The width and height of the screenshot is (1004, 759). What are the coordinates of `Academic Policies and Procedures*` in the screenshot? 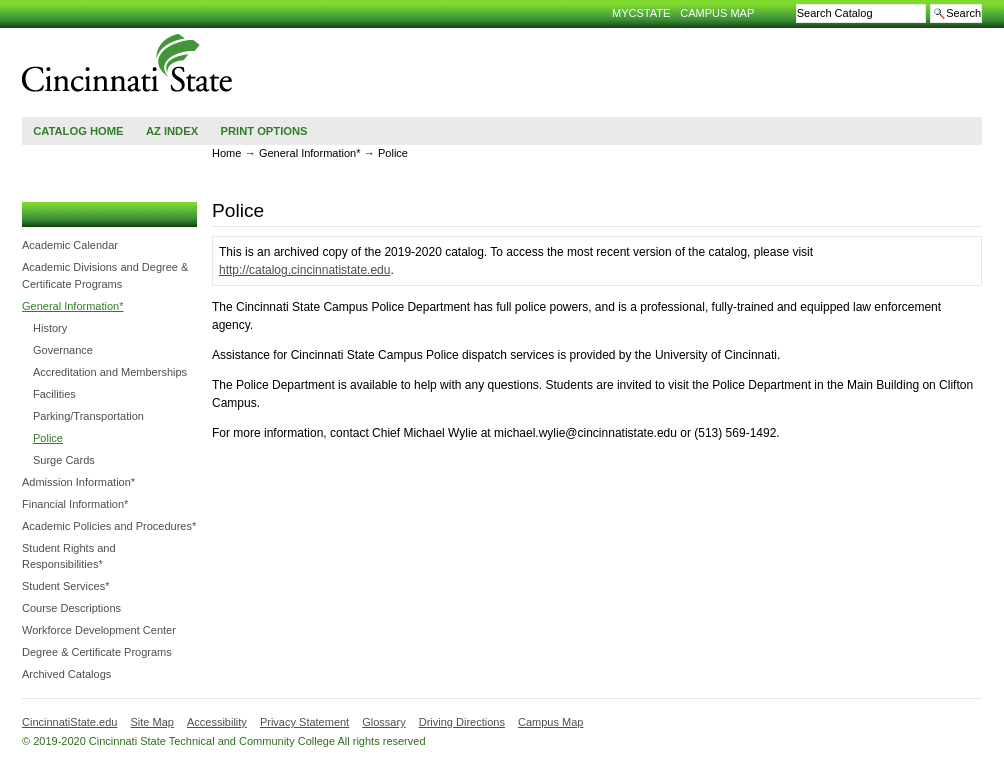 It's located at (109, 526).